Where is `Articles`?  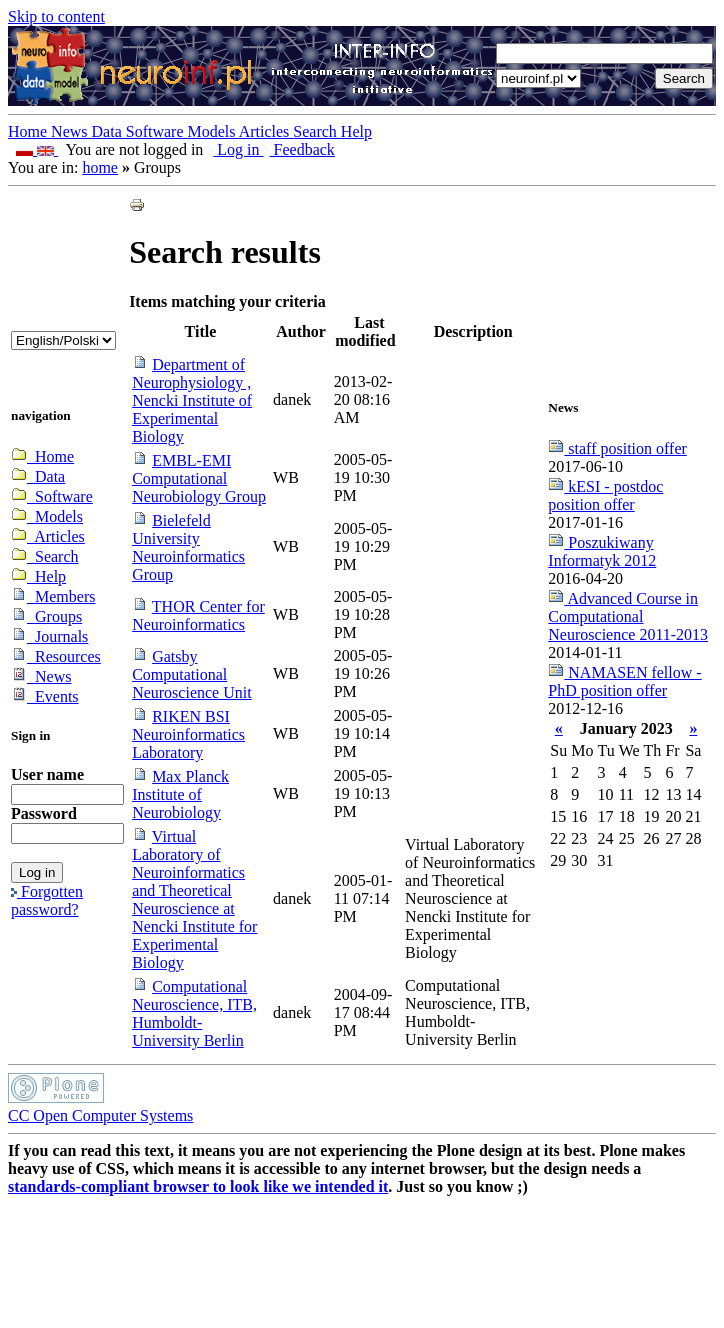 Articles is located at coordinates (266, 131).